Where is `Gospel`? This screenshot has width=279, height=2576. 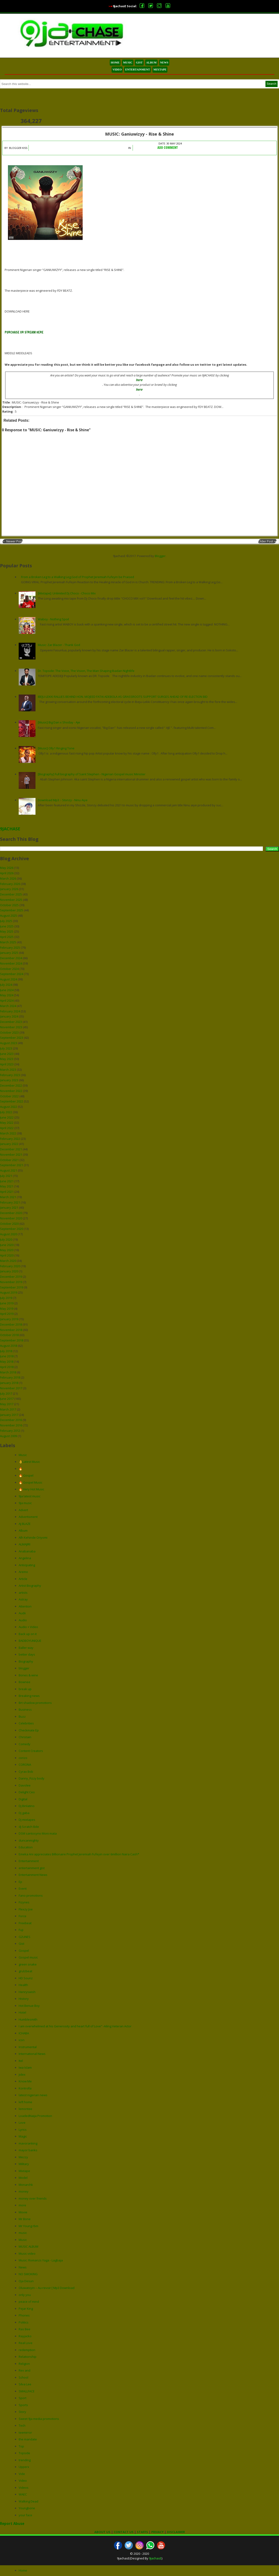 Gospel is located at coordinates (24, 1950).